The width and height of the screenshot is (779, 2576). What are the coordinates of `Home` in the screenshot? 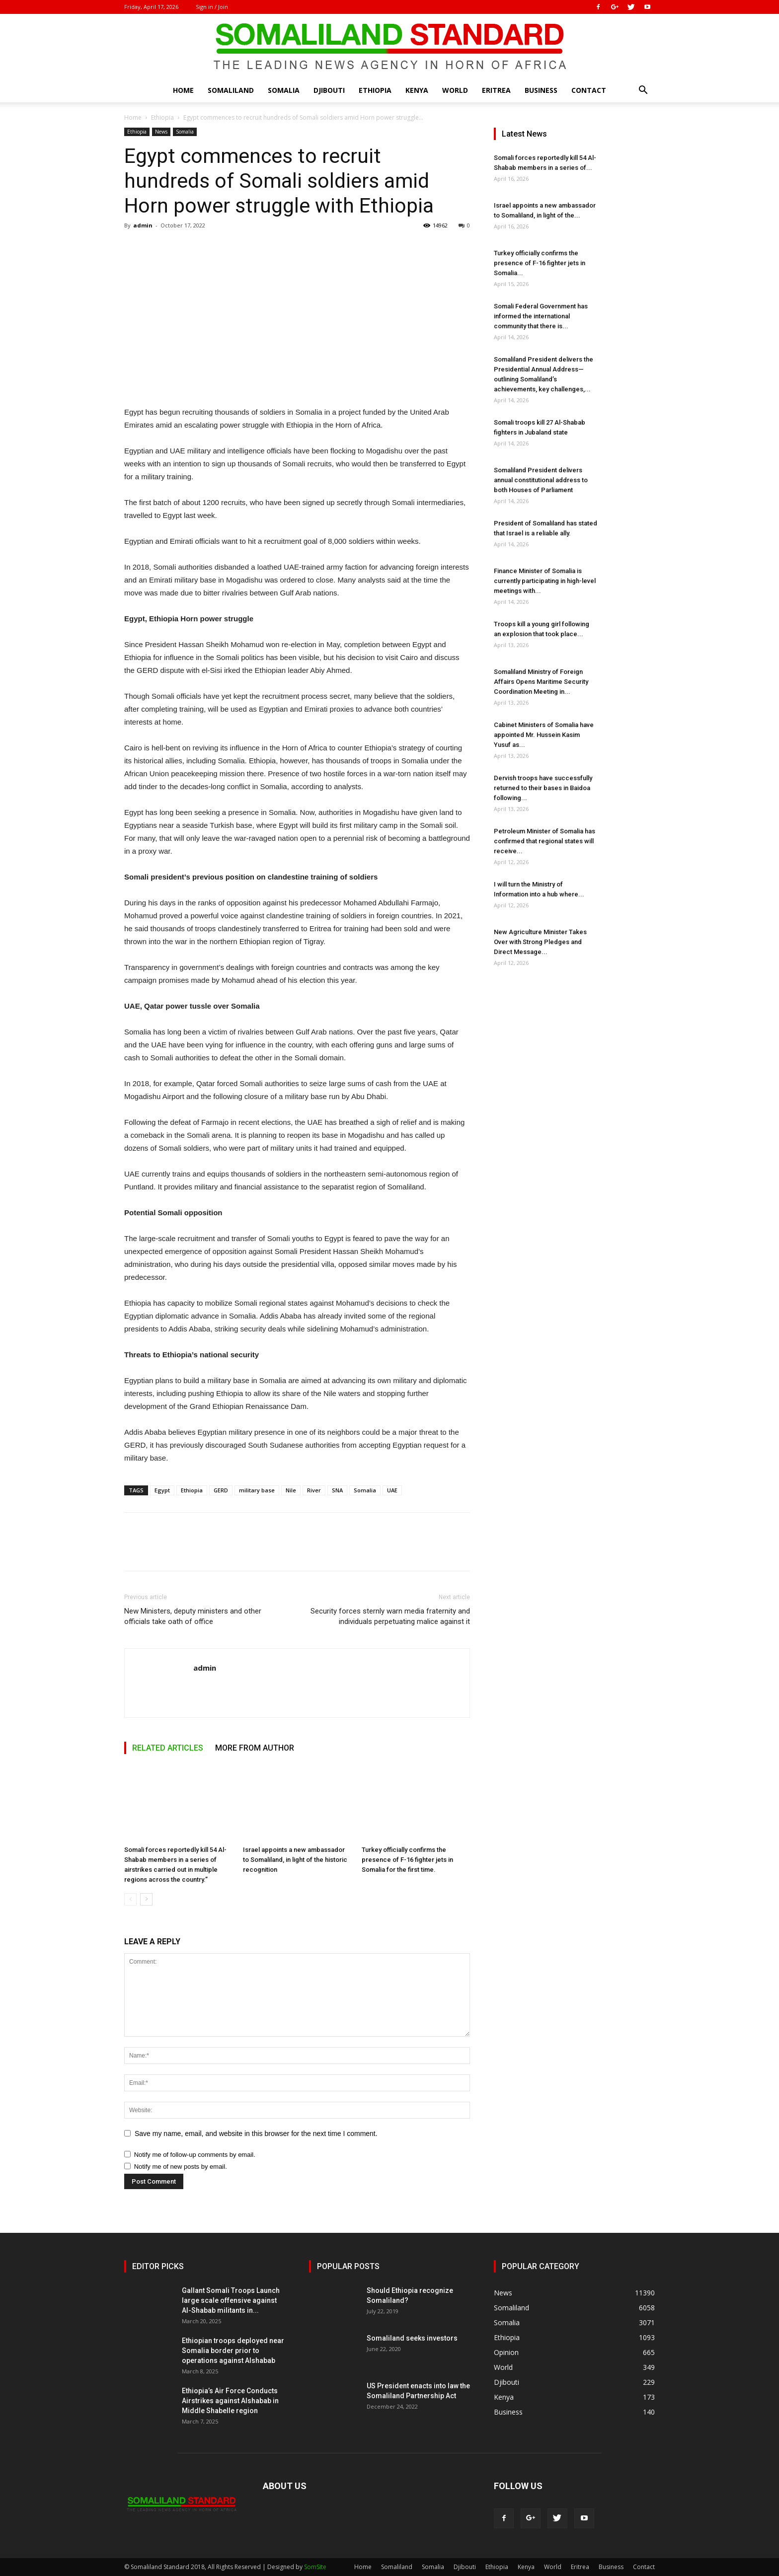 It's located at (183, 90).